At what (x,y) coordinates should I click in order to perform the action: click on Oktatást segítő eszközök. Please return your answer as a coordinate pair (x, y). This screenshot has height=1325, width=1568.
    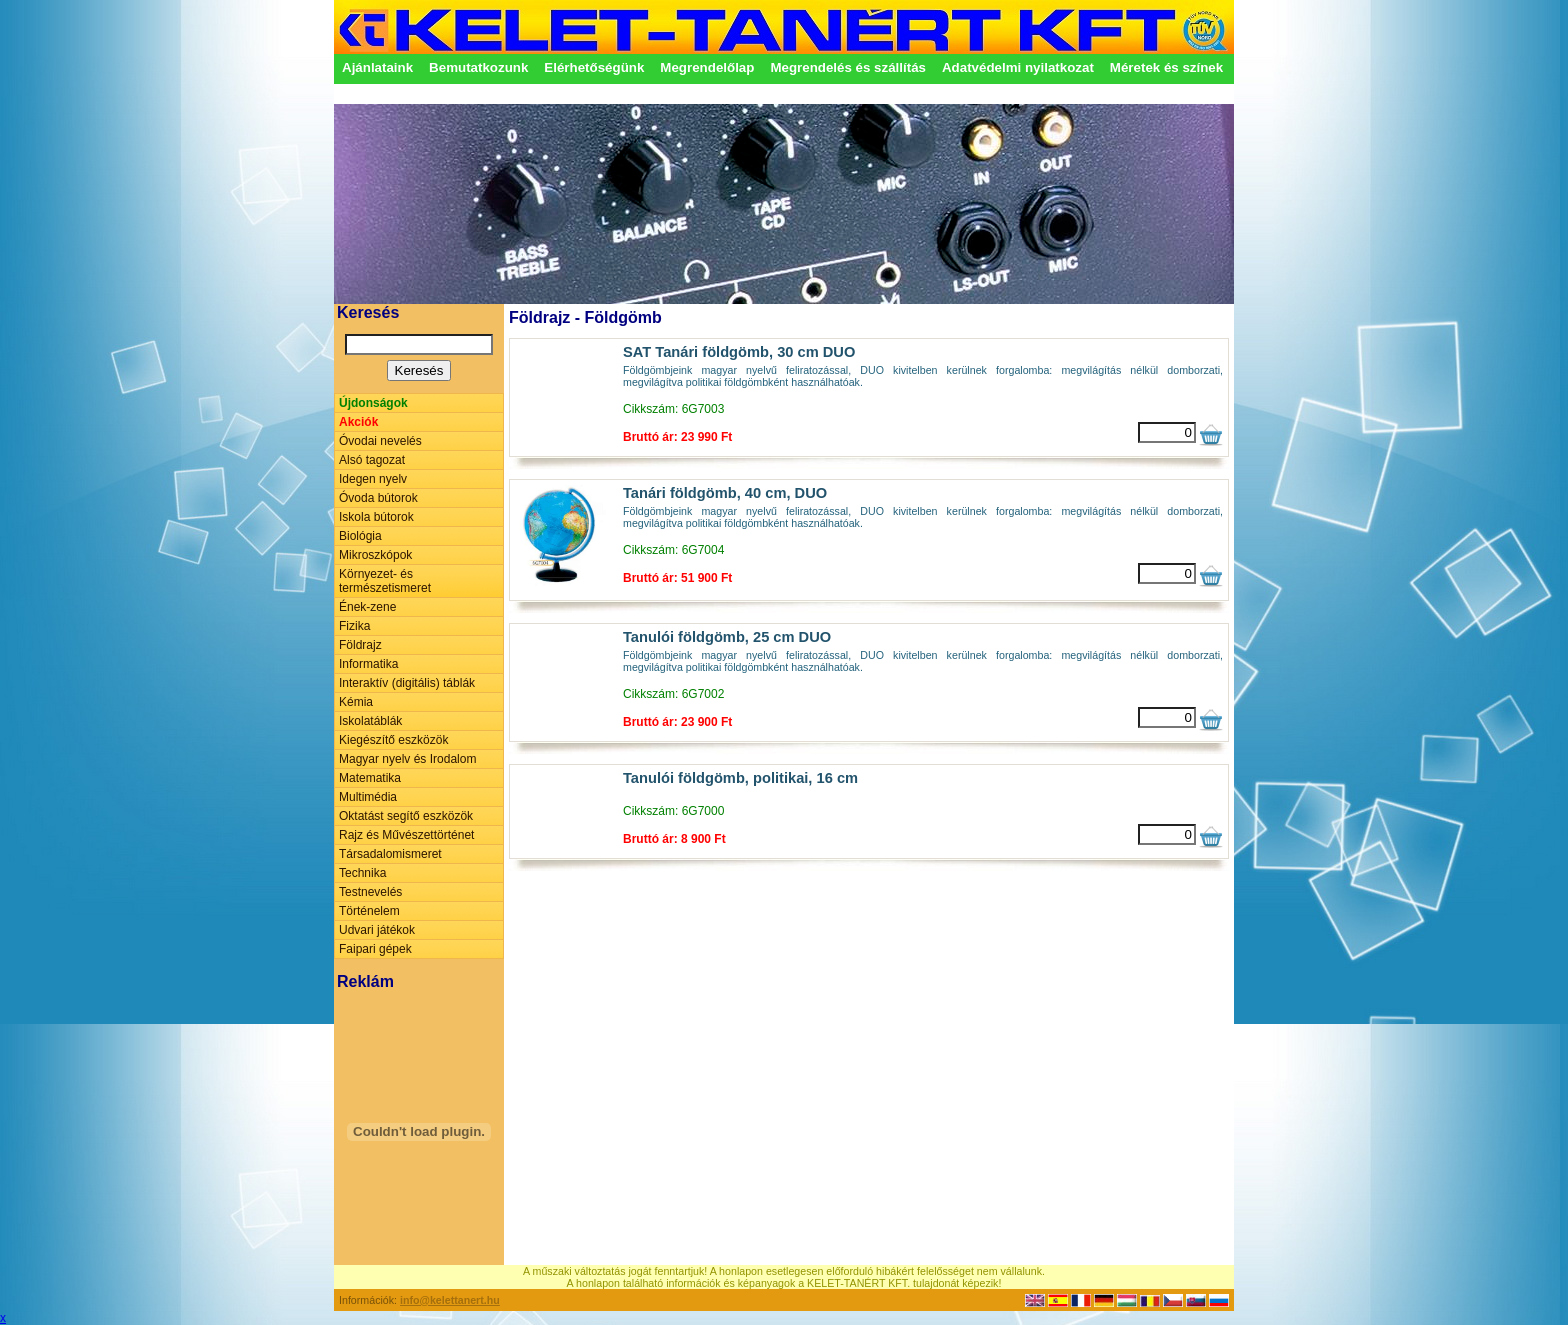
    Looking at the image, I should click on (406, 816).